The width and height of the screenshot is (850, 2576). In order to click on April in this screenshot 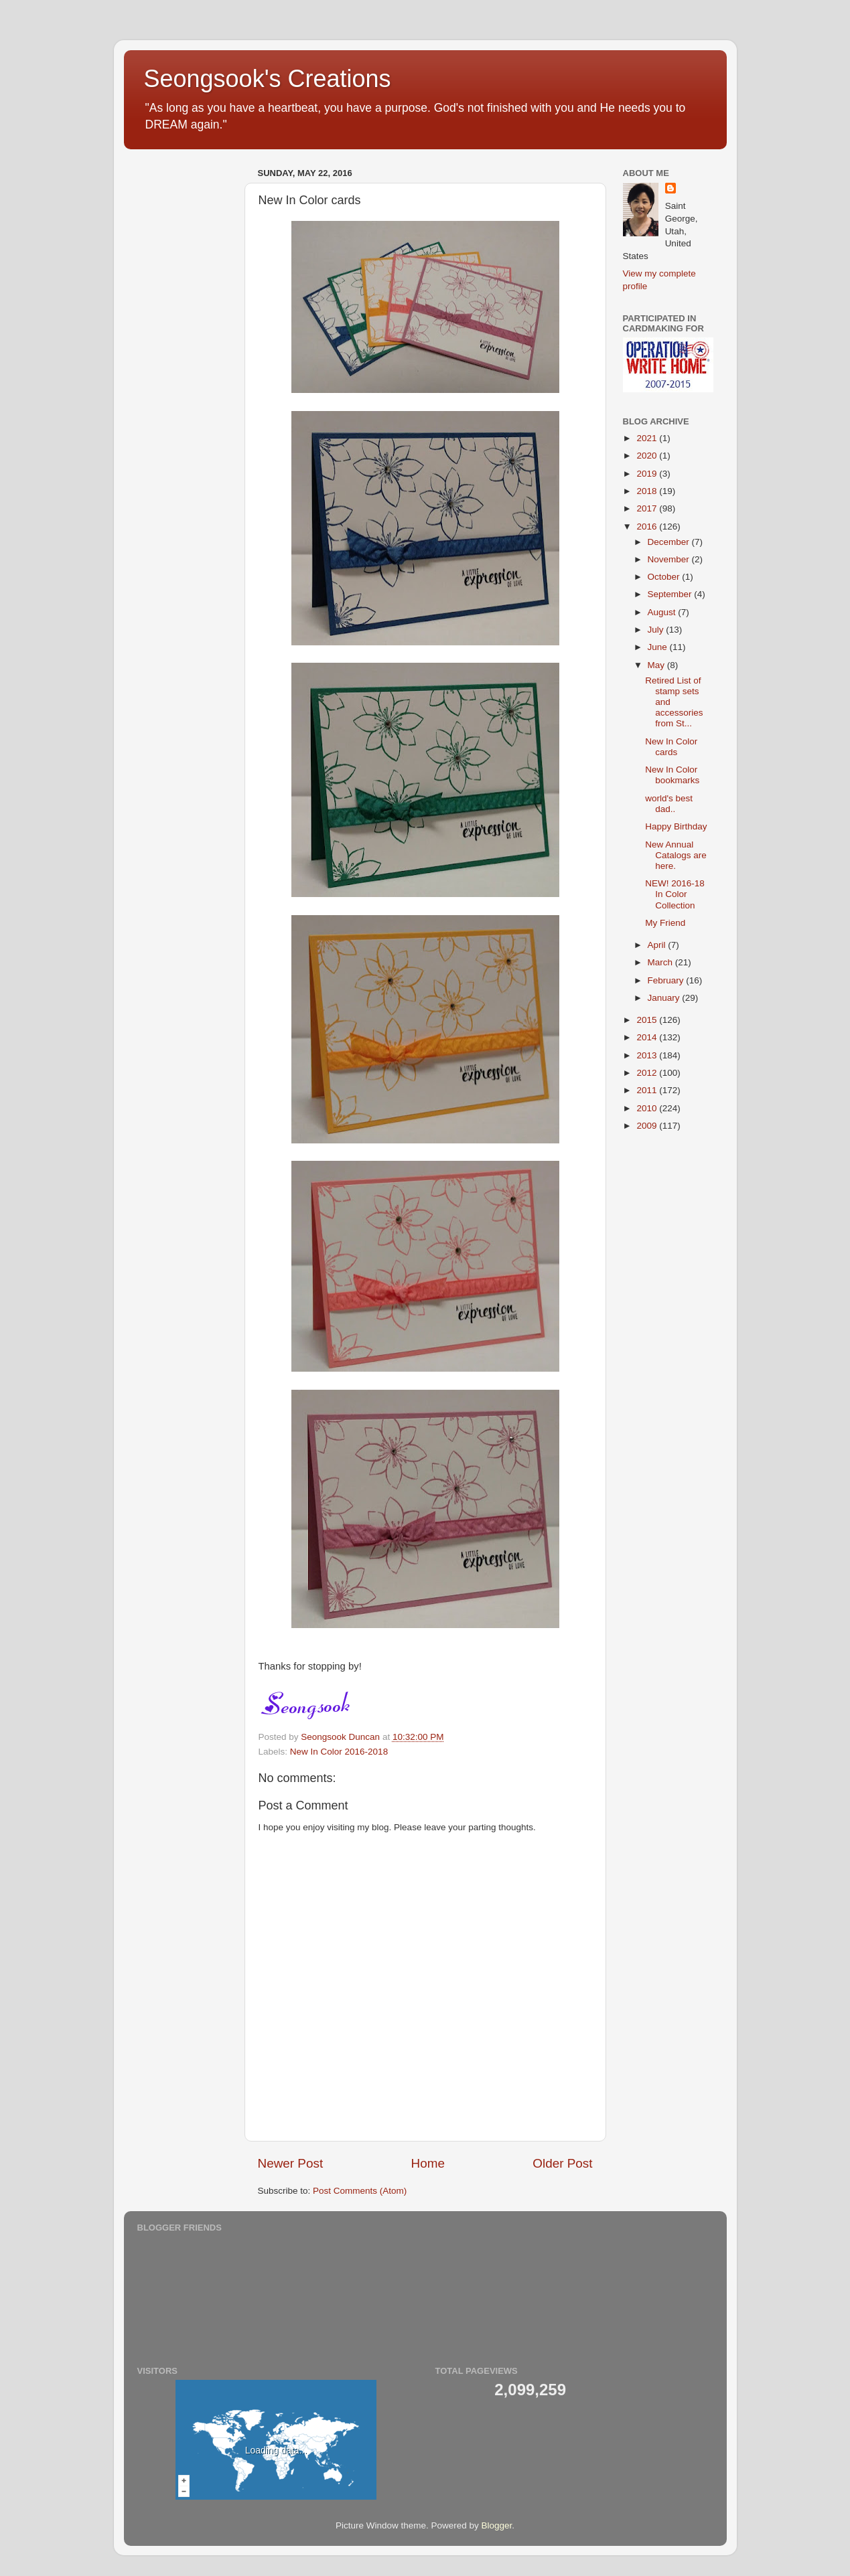, I will do `click(658, 945)`.